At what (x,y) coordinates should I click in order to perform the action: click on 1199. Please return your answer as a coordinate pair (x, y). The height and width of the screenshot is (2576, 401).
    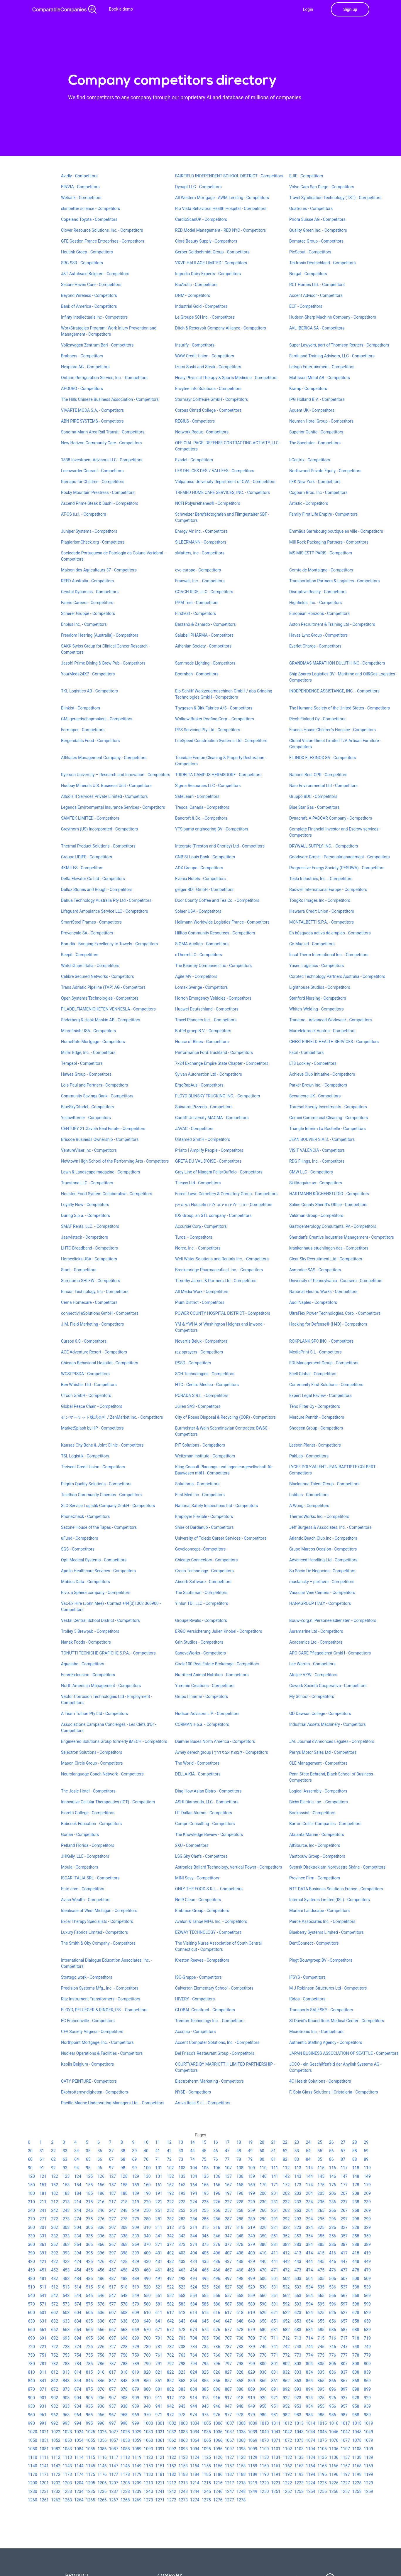
    Looking at the image, I should click on (368, 2474).